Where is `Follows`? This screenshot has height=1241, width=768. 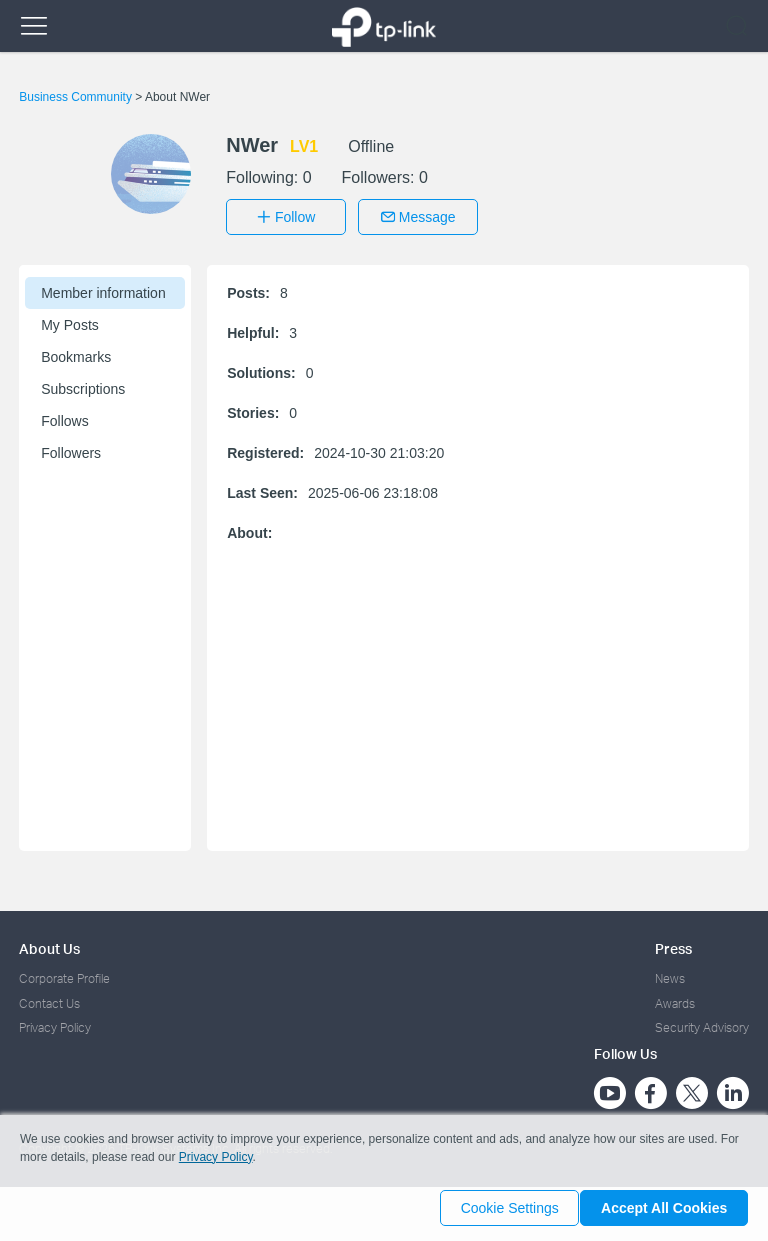
Follows is located at coordinates (64, 415).